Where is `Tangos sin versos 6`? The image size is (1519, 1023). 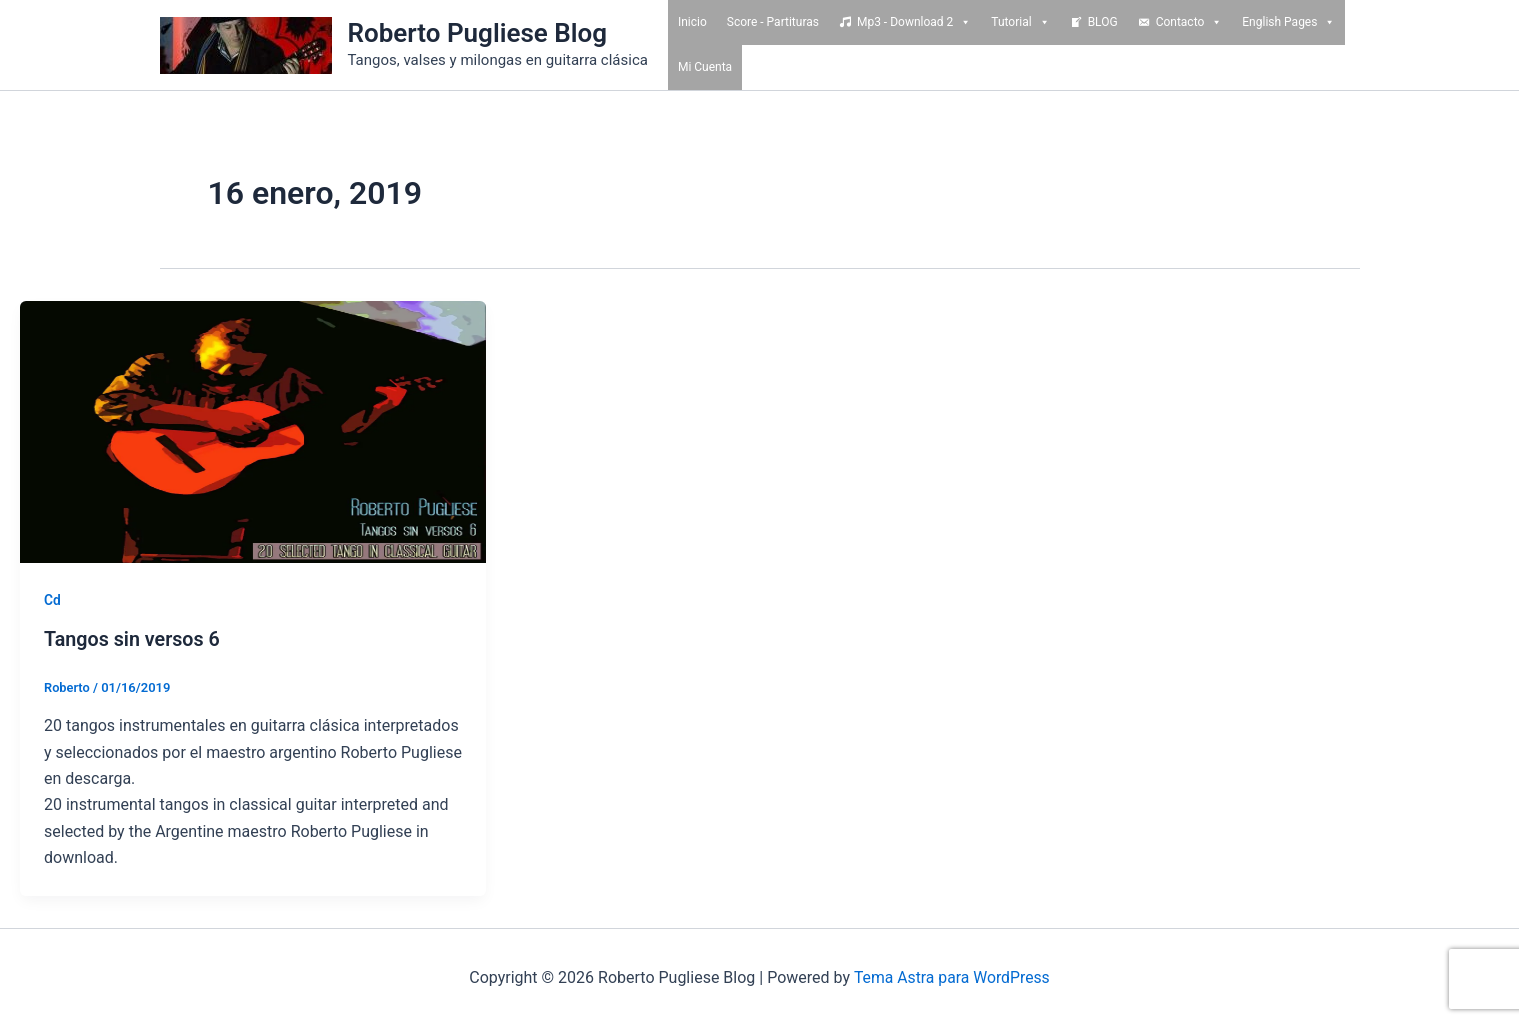 Tangos sin versos 6 is located at coordinates (133, 639).